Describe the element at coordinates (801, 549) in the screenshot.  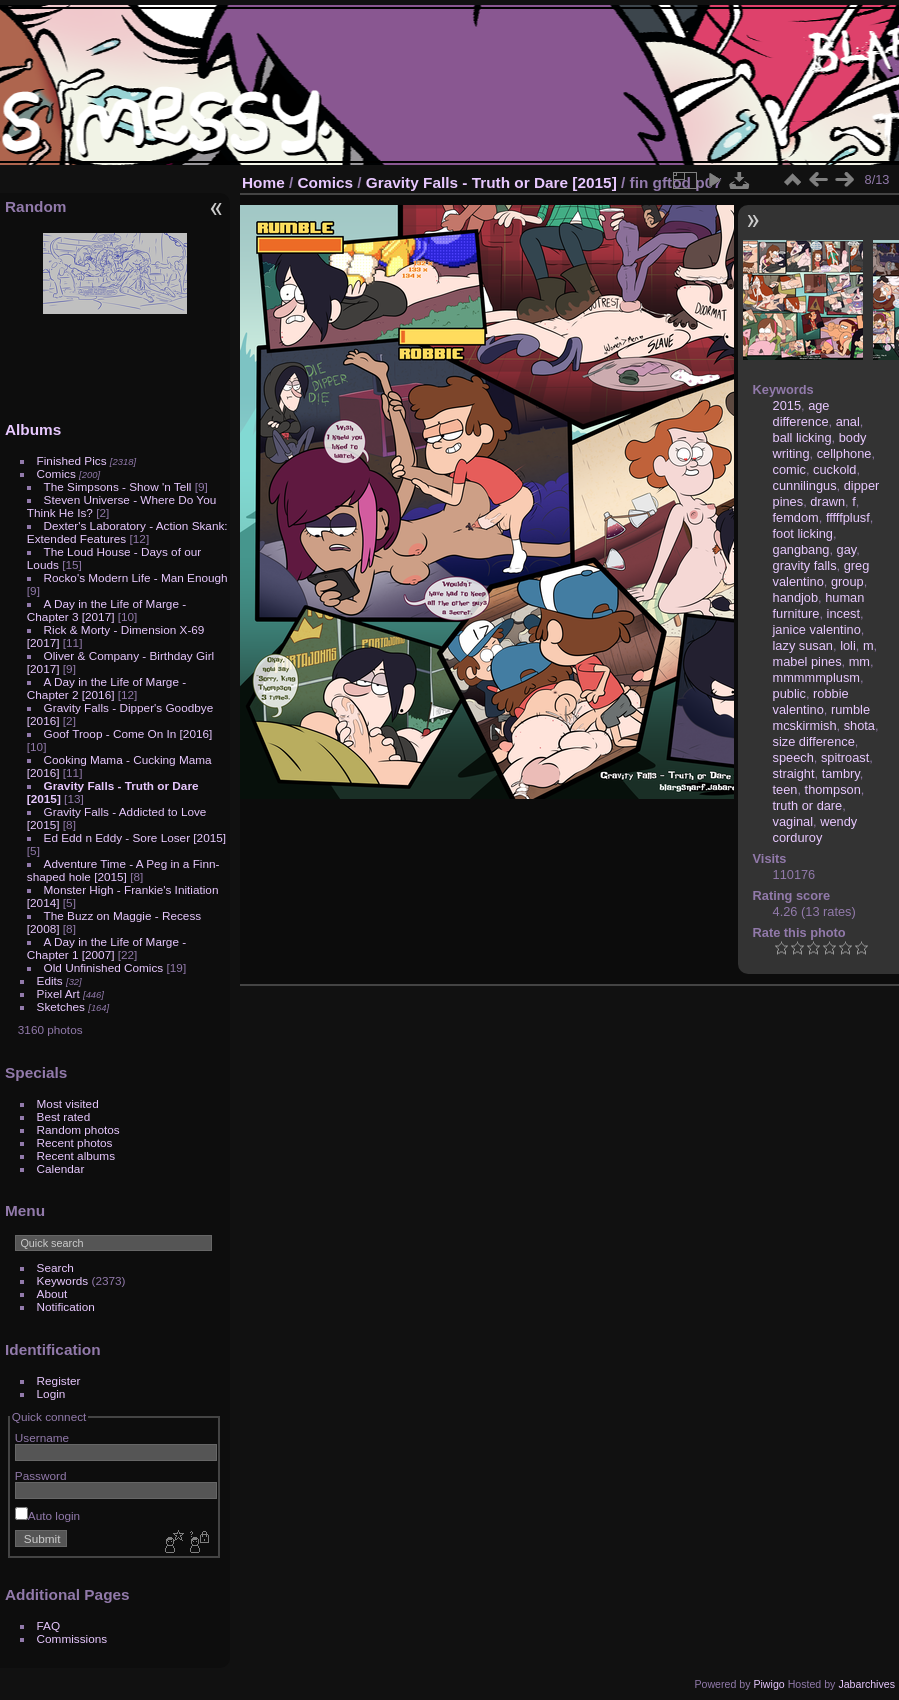
I see `gangbang` at that location.